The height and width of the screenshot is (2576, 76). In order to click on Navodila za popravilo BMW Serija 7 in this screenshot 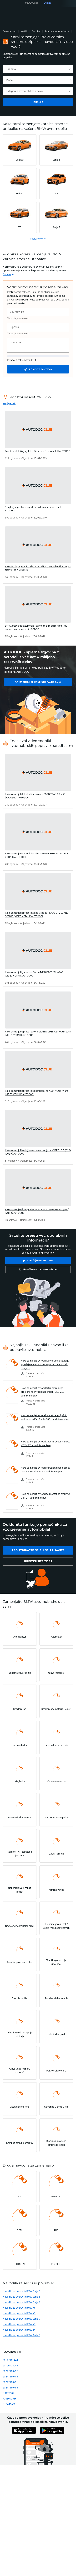, I will do `click(21, 2318)`.